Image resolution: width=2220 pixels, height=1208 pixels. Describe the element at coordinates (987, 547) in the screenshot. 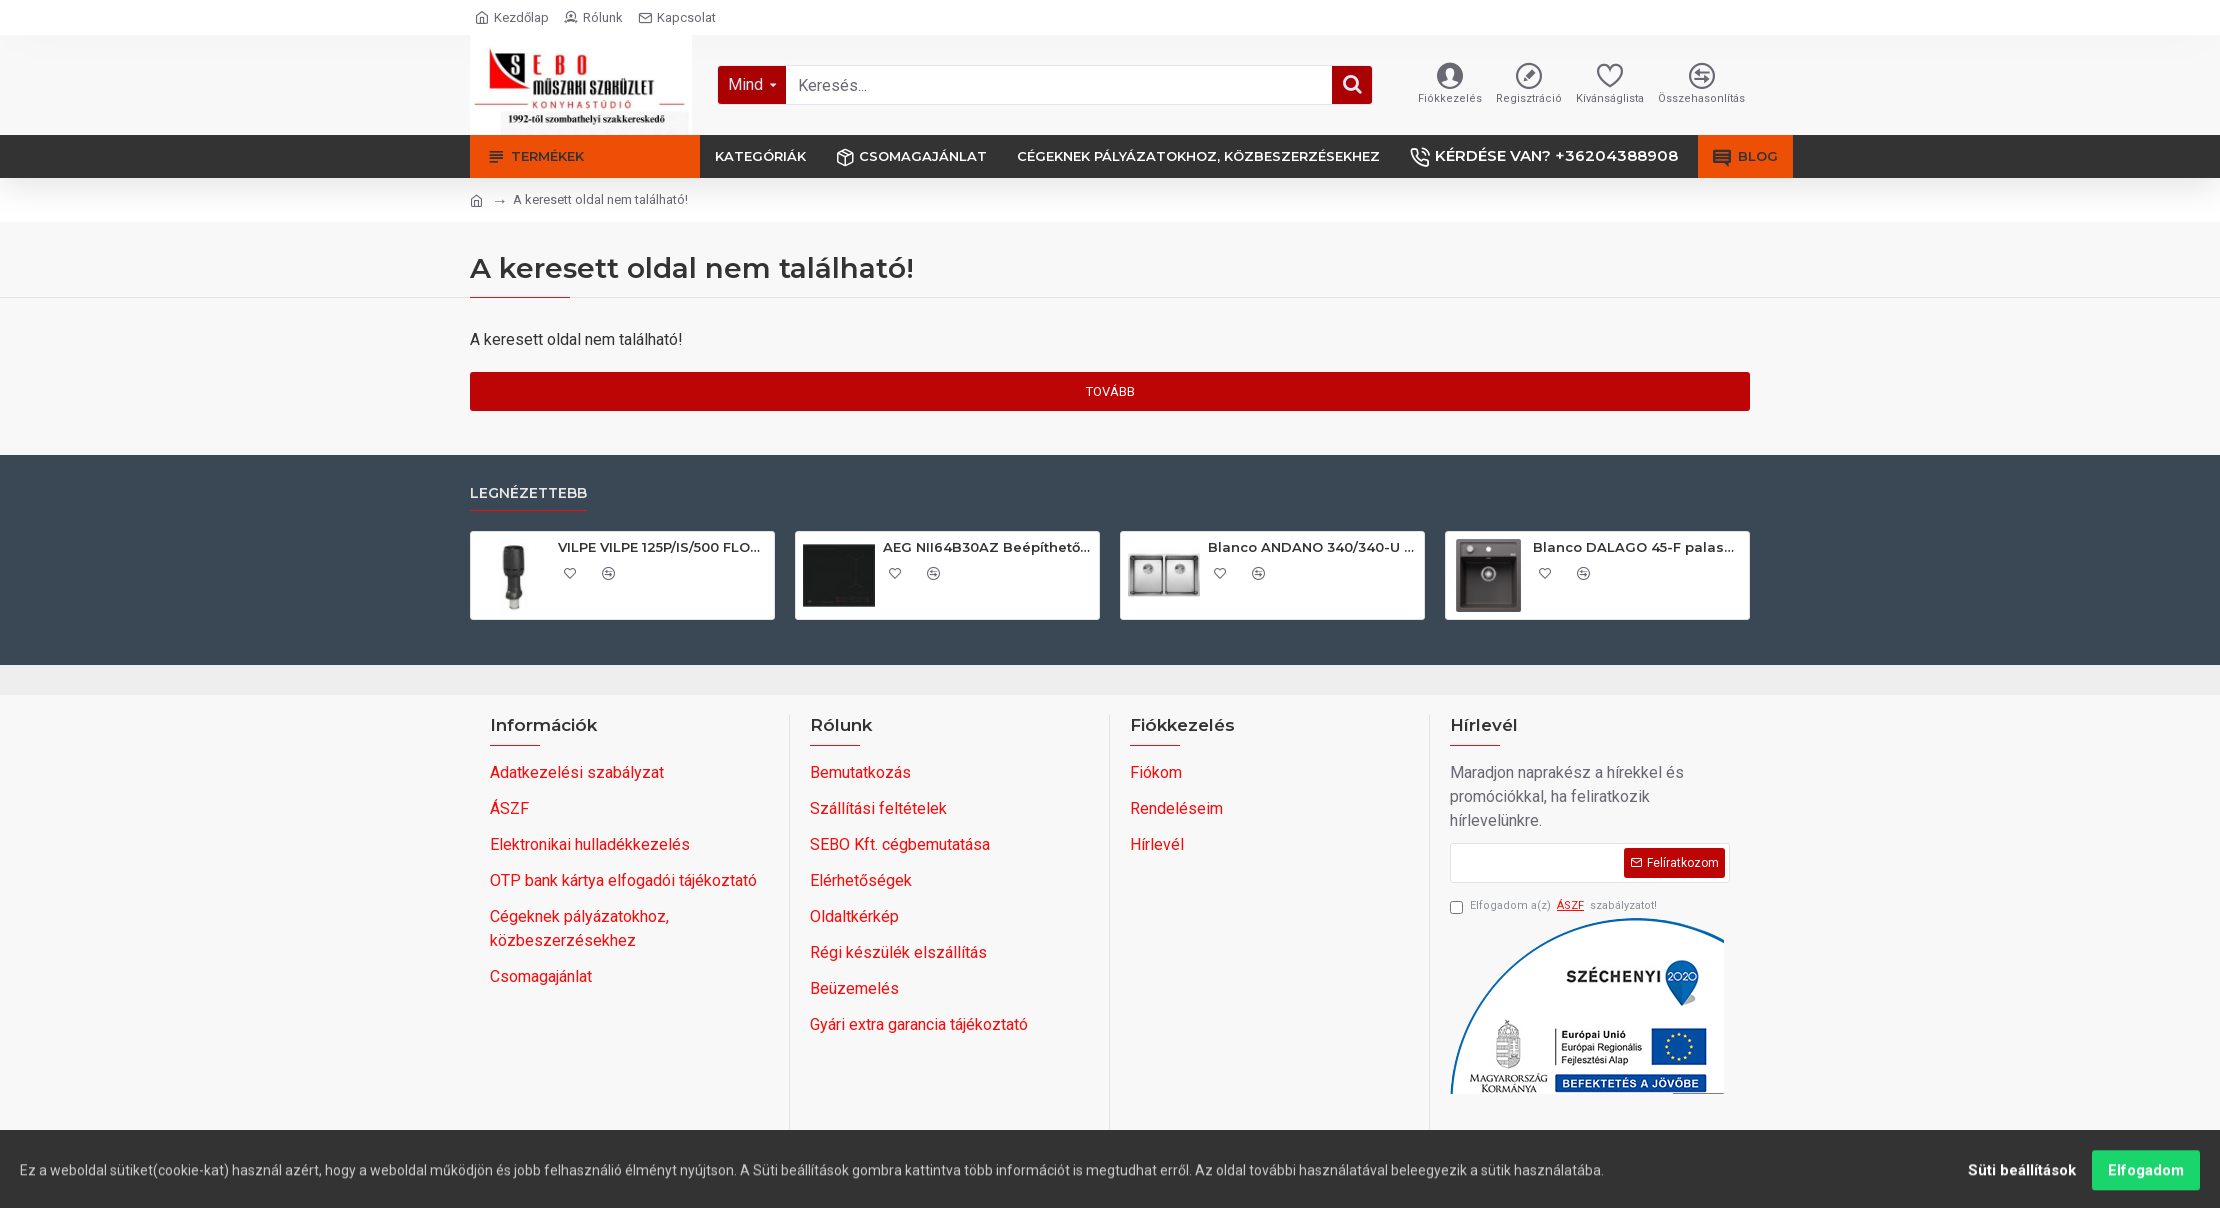

I see `AEG NII64B30AZ Beépíthető indukciós főzőlap` at that location.